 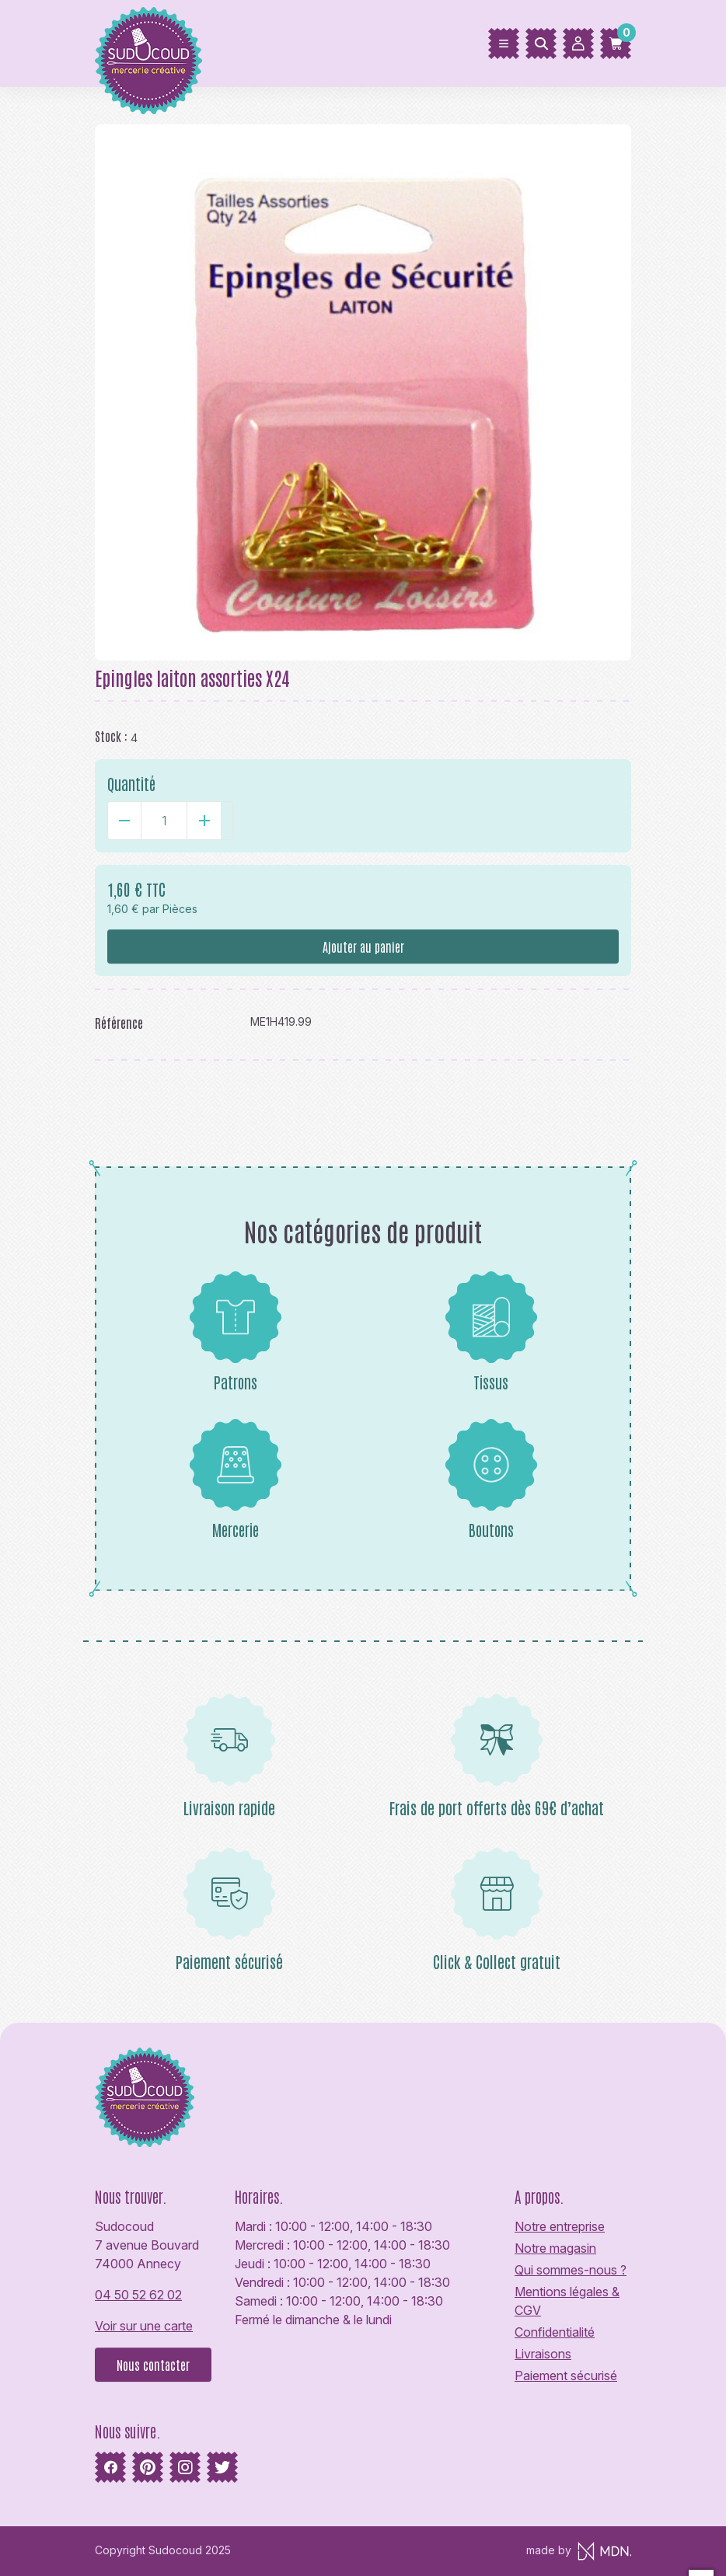 What do you see at coordinates (144, 2326) in the screenshot?
I see `Voir sur une carte` at bounding box center [144, 2326].